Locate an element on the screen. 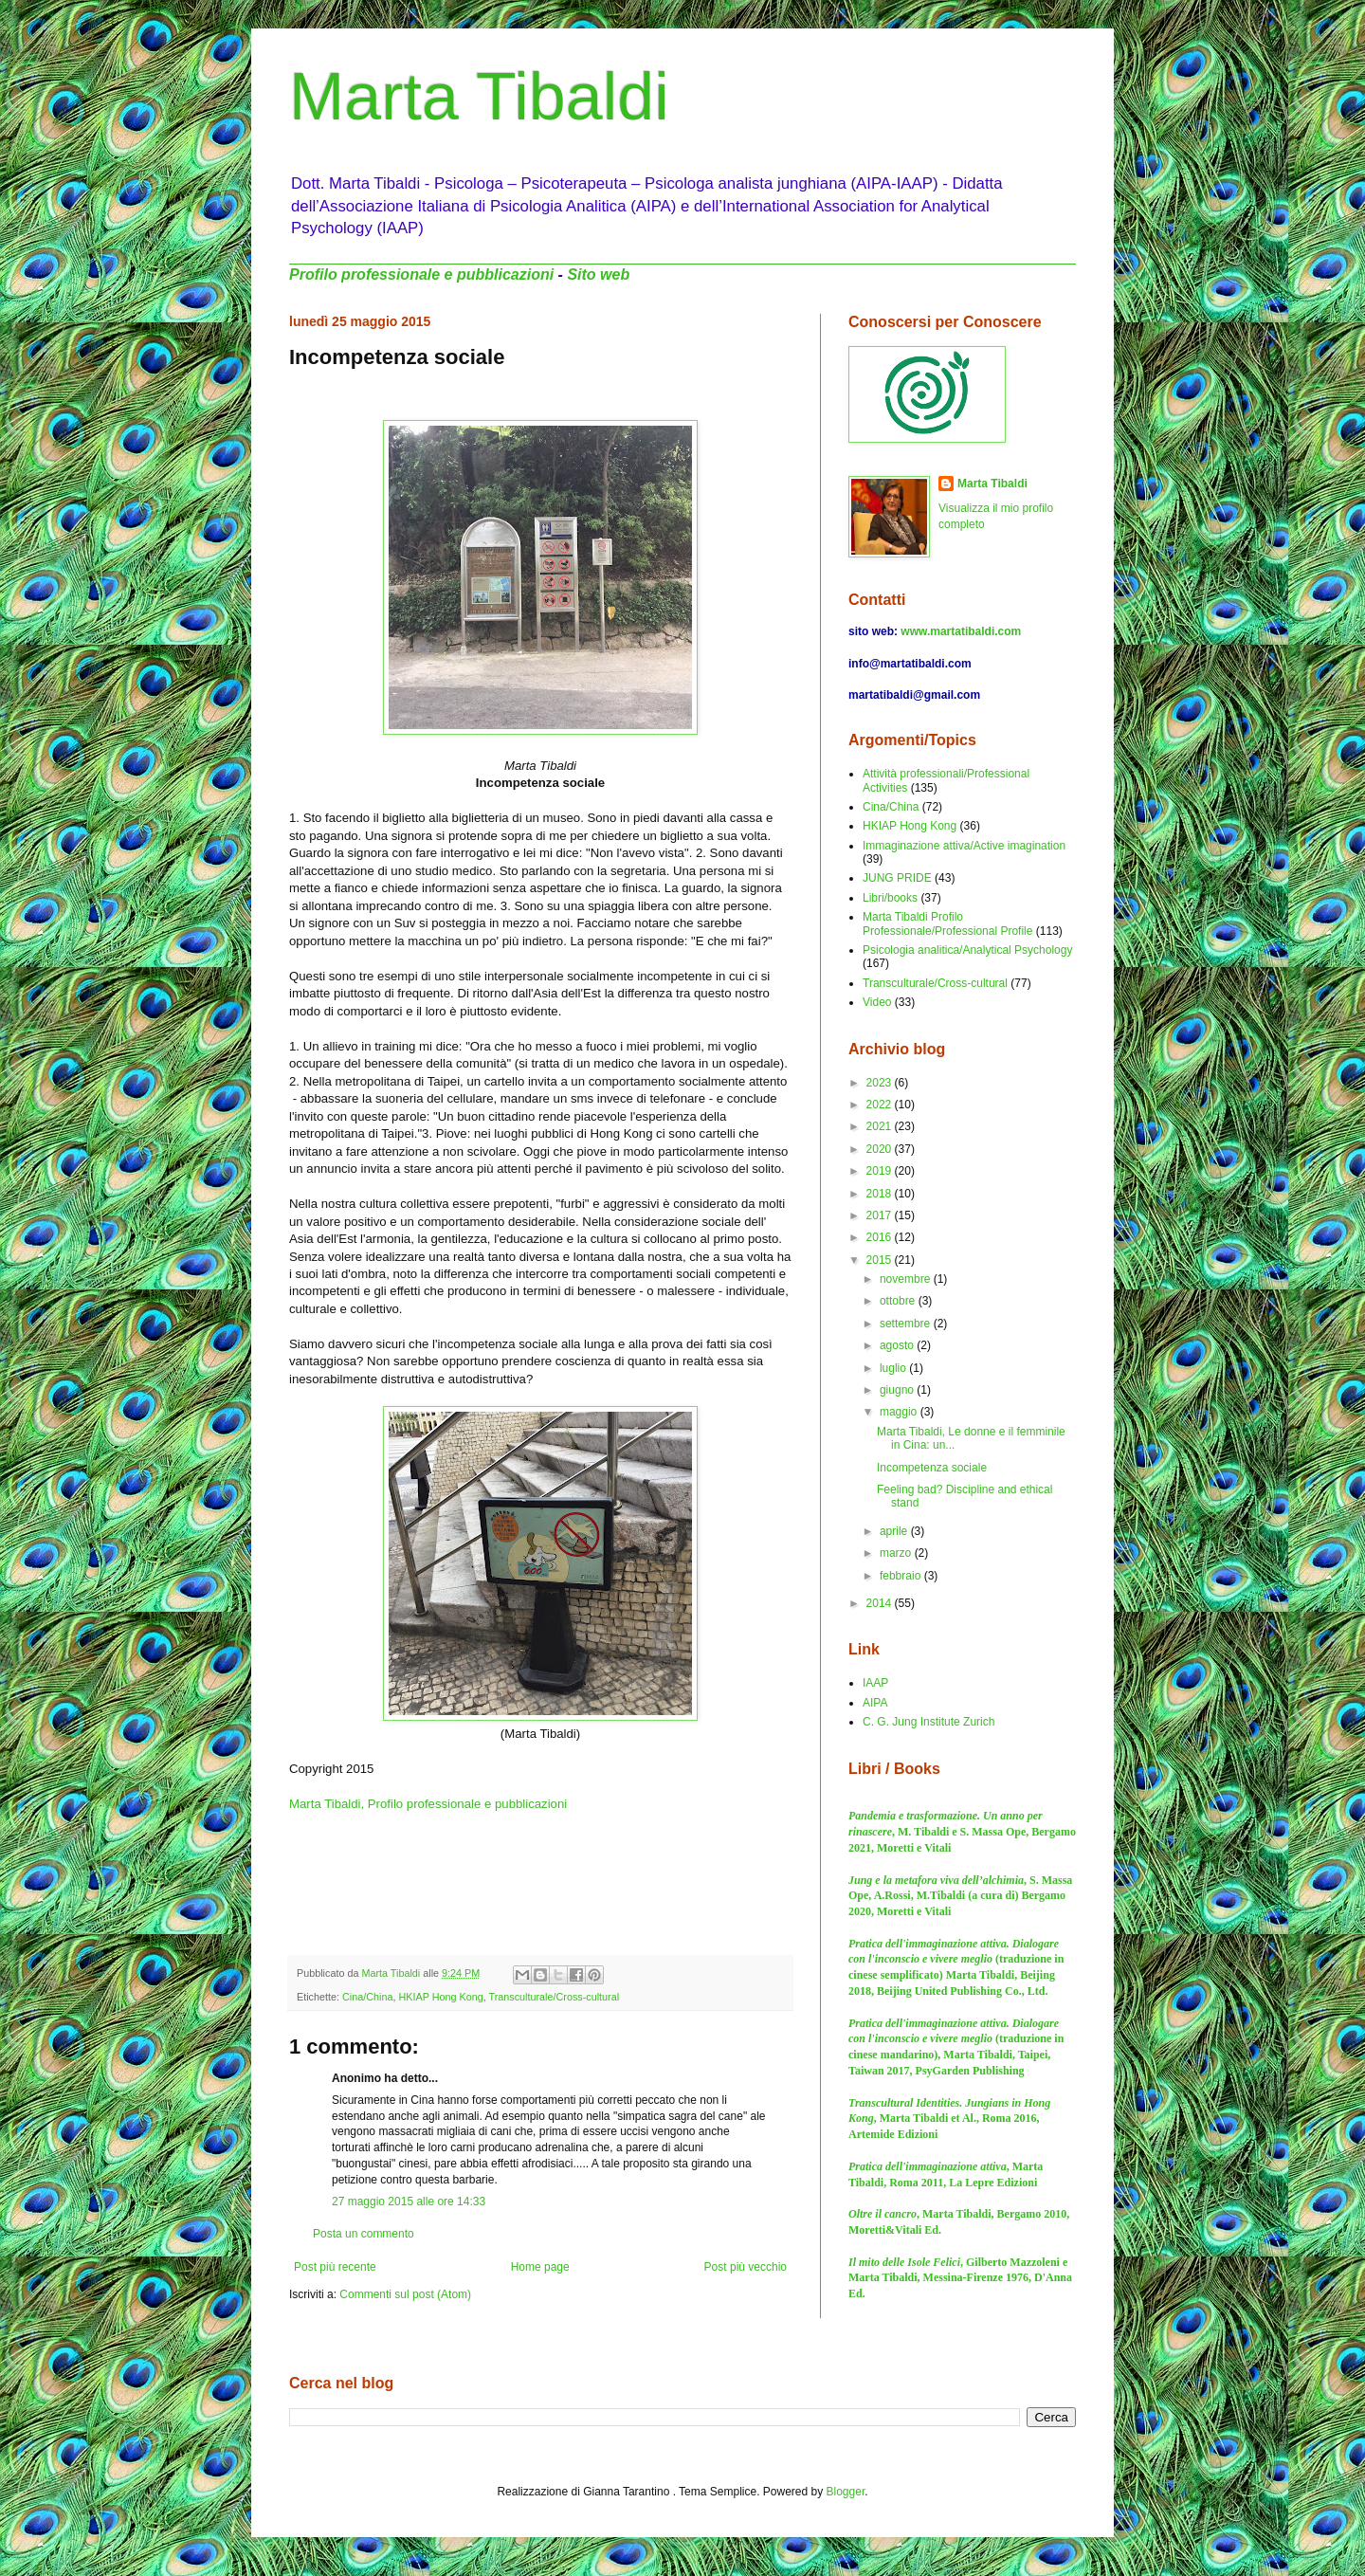  2017 is located at coordinates (880, 1215).